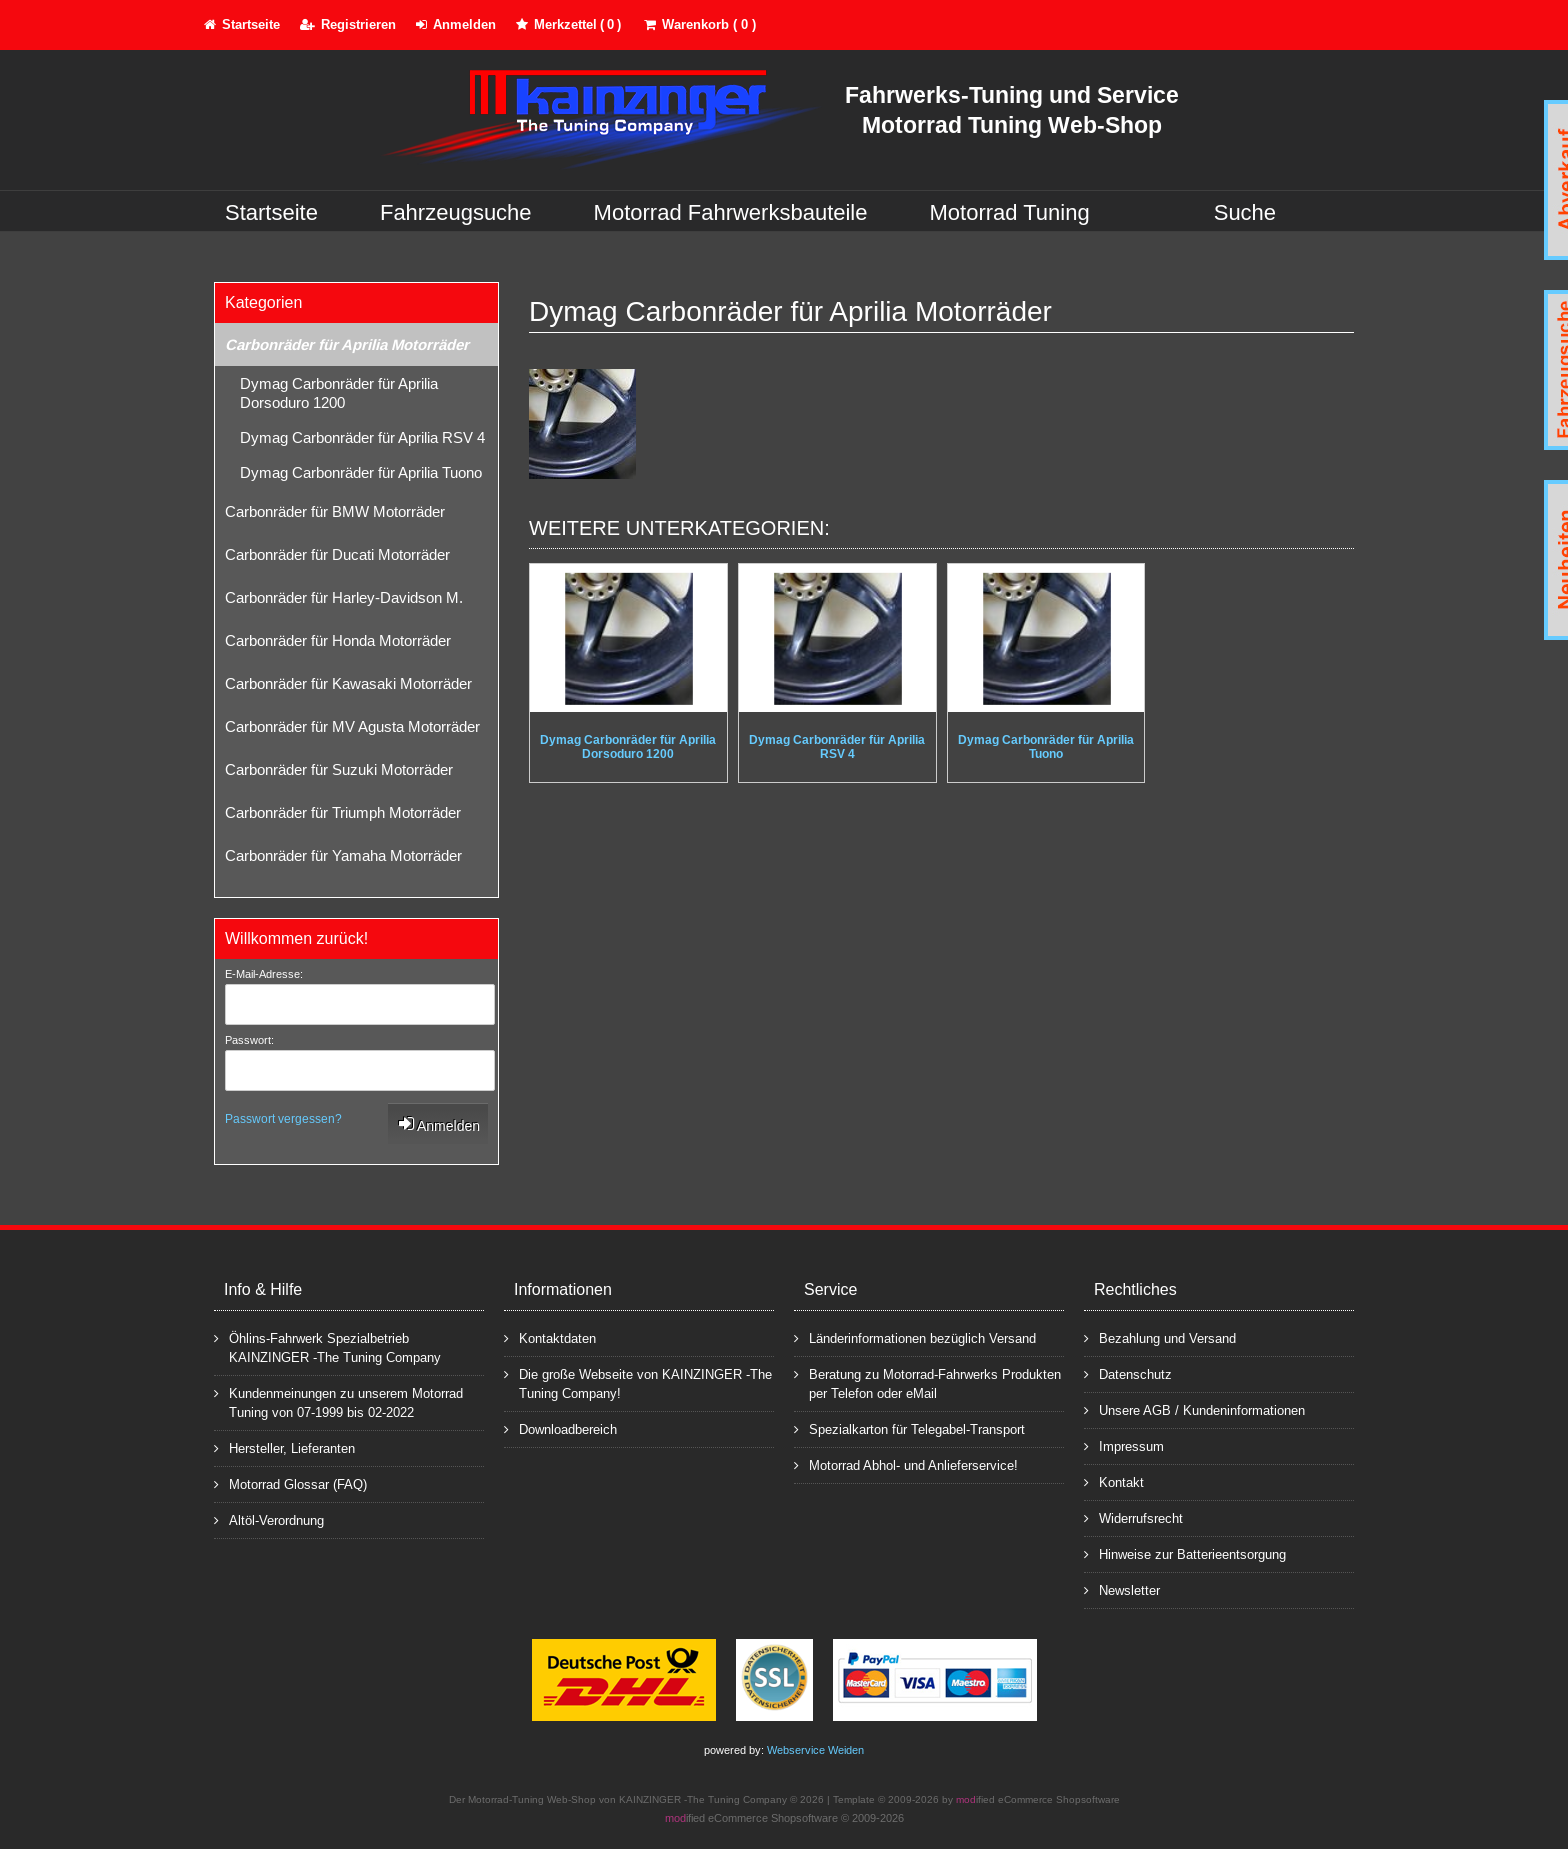  What do you see at coordinates (271, 212) in the screenshot?
I see `Startseite` at bounding box center [271, 212].